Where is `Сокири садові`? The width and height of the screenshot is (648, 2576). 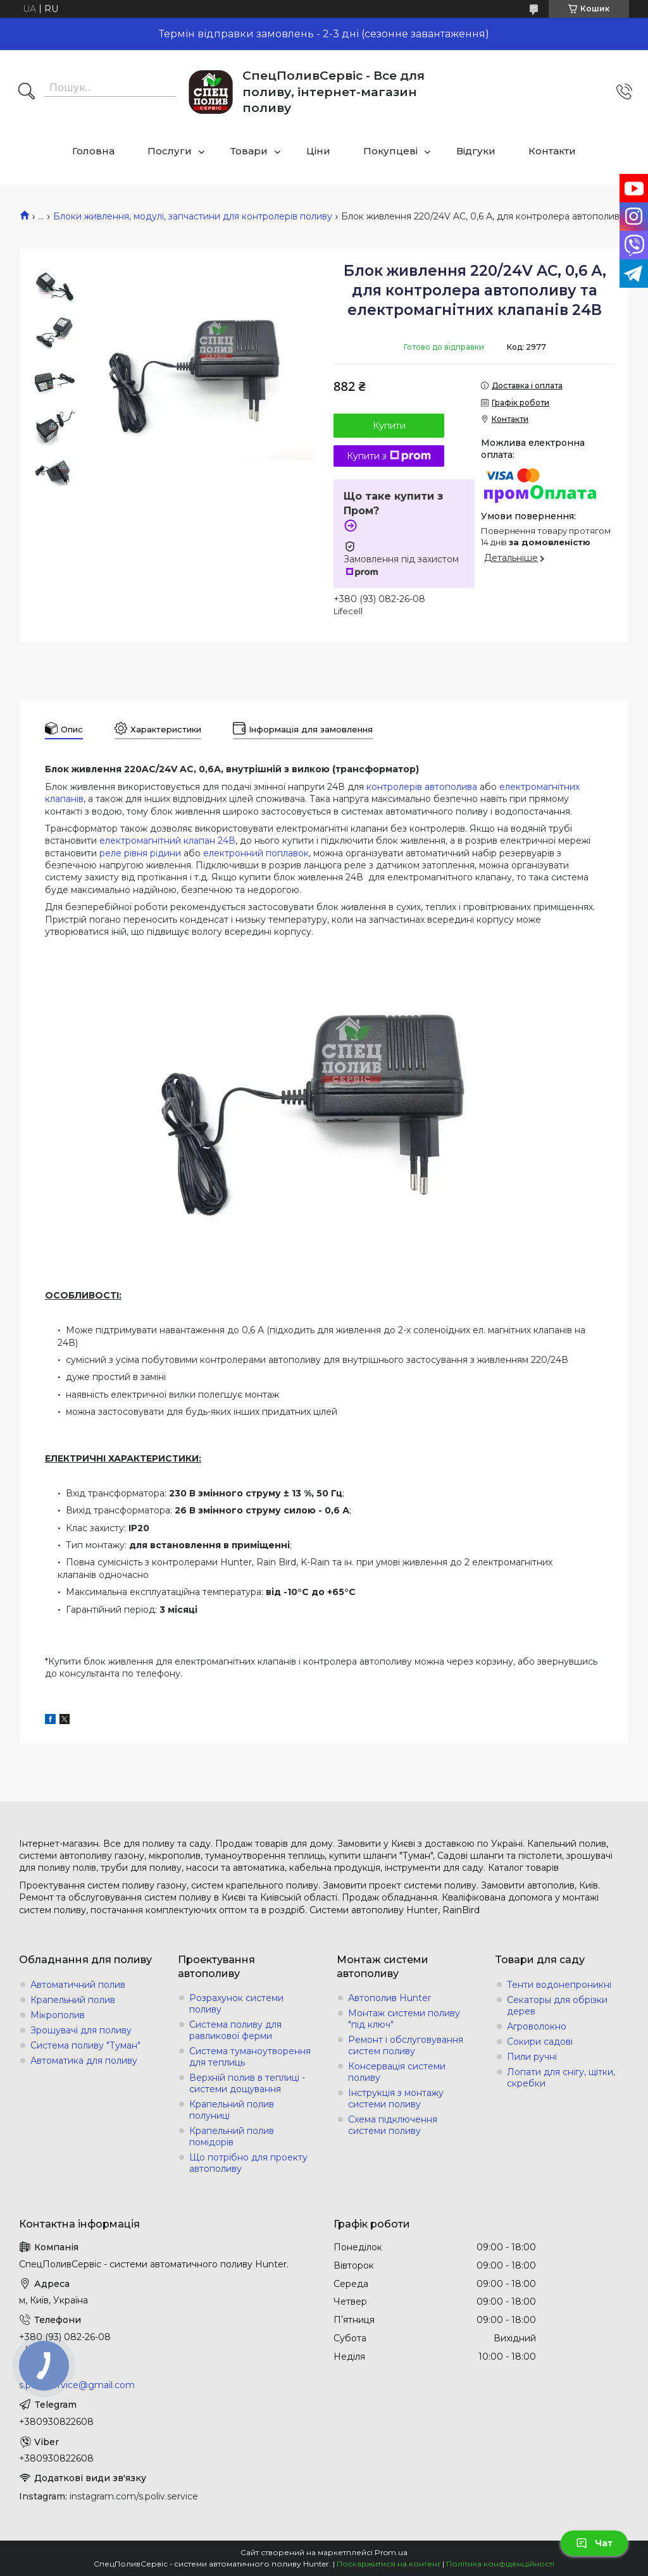 Сокири садові is located at coordinates (540, 2041).